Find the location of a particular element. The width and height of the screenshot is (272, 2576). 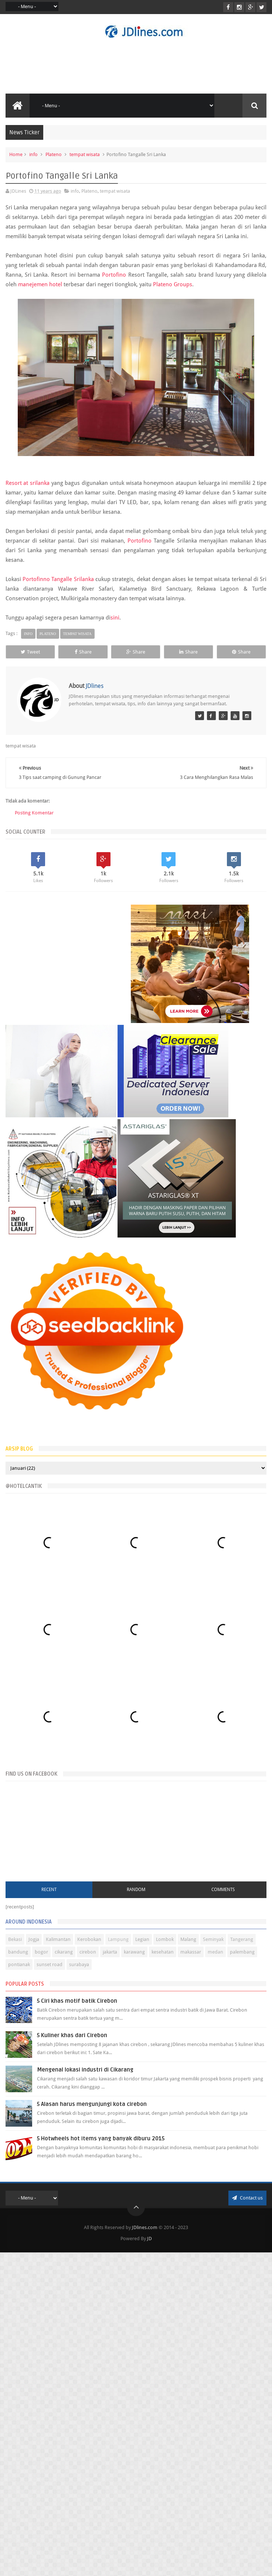

JD is located at coordinates (149, 2245).